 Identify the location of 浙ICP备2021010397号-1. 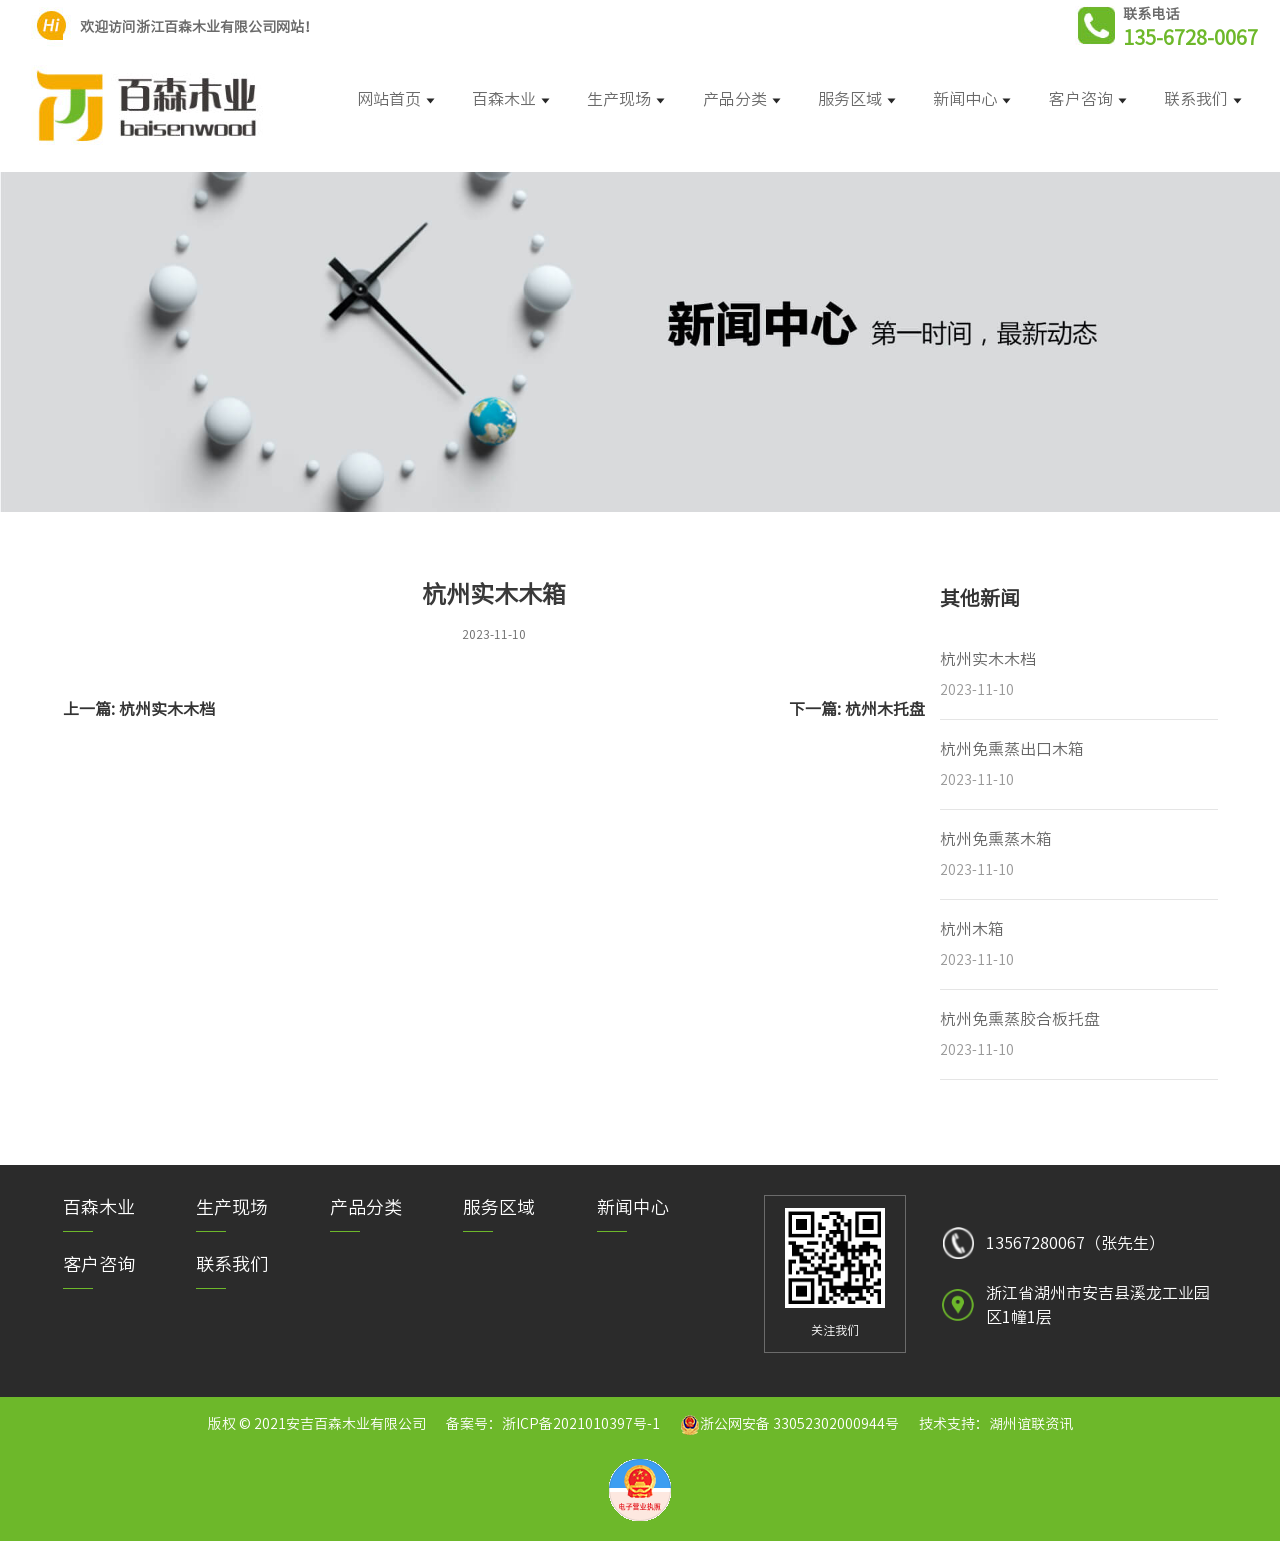
(581, 1424).